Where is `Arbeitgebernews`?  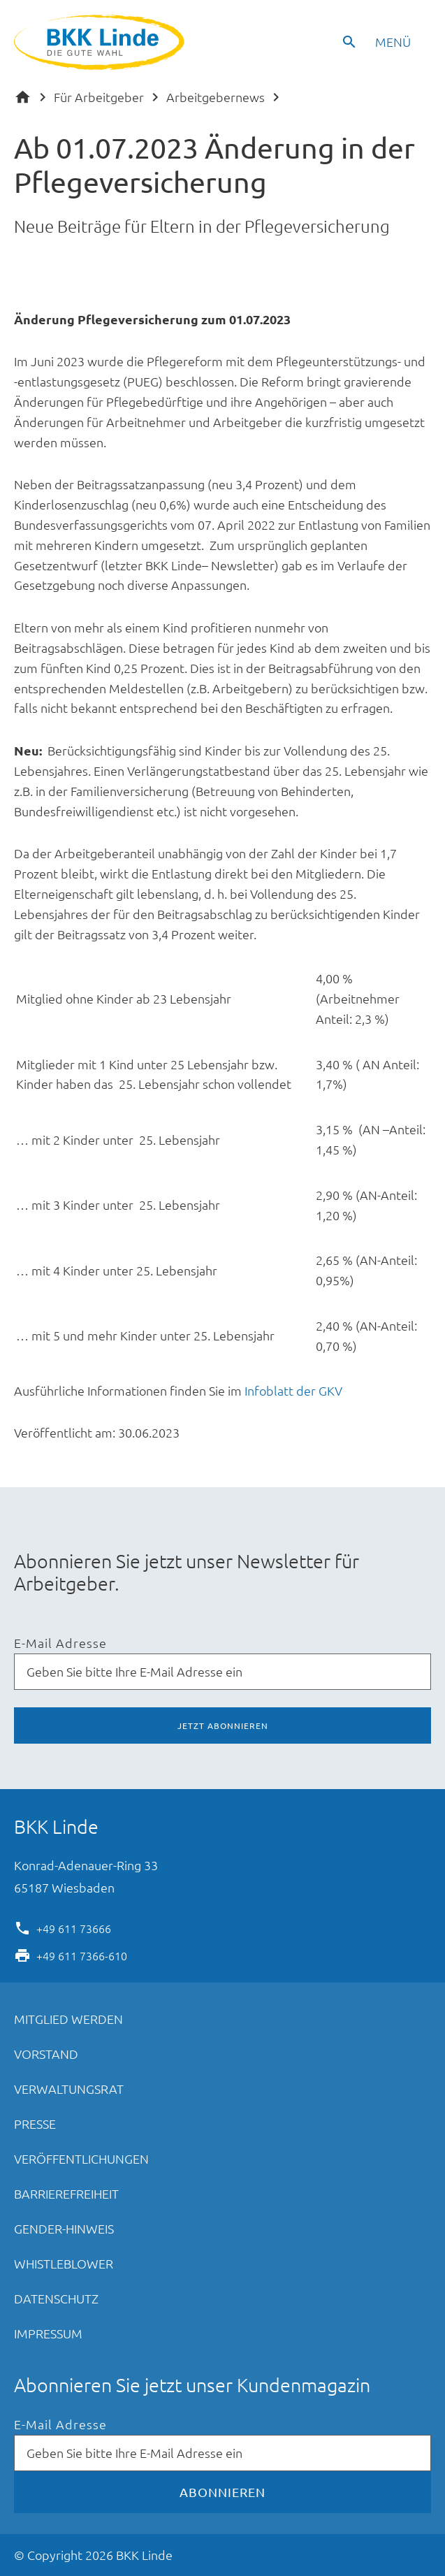
Arbeitgebernews is located at coordinates (215, 97).